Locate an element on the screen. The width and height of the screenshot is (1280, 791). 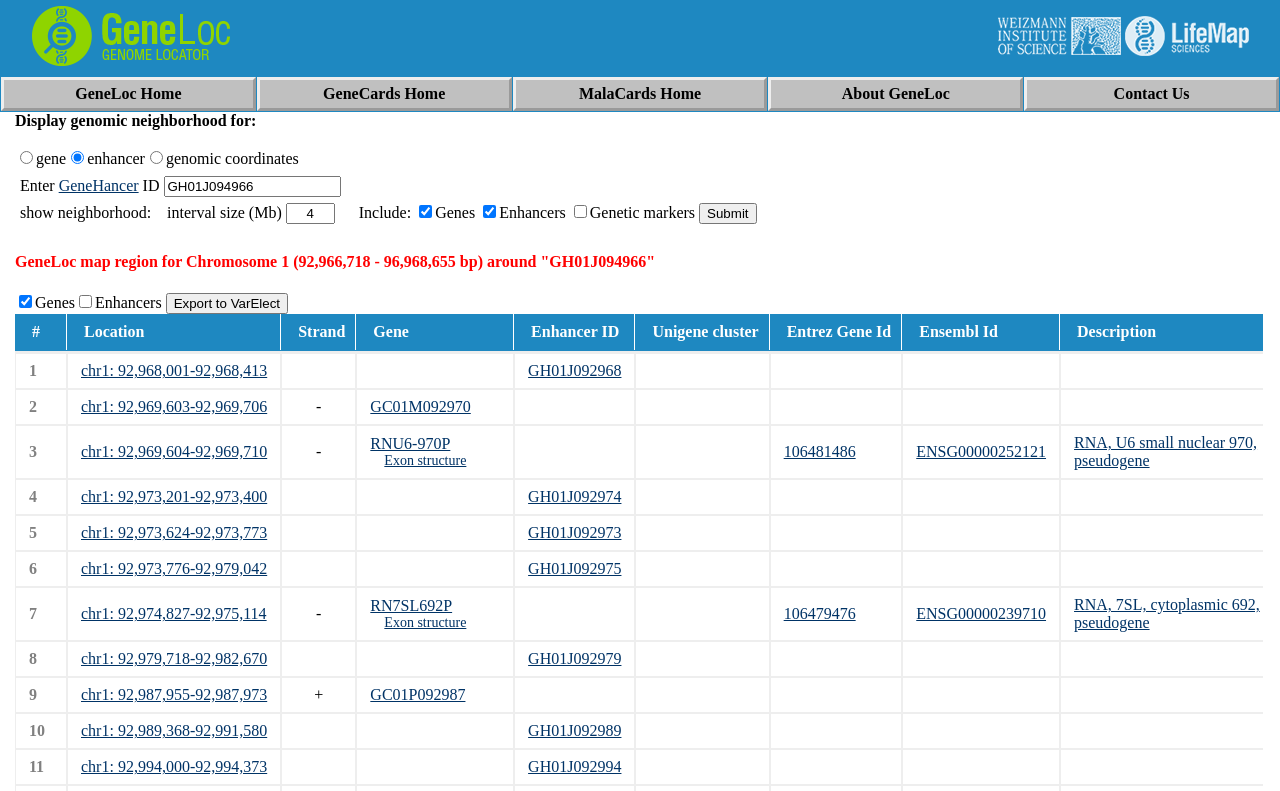
chr1: 92,973,776-92,979,042 is located at coordinates (174, 568).